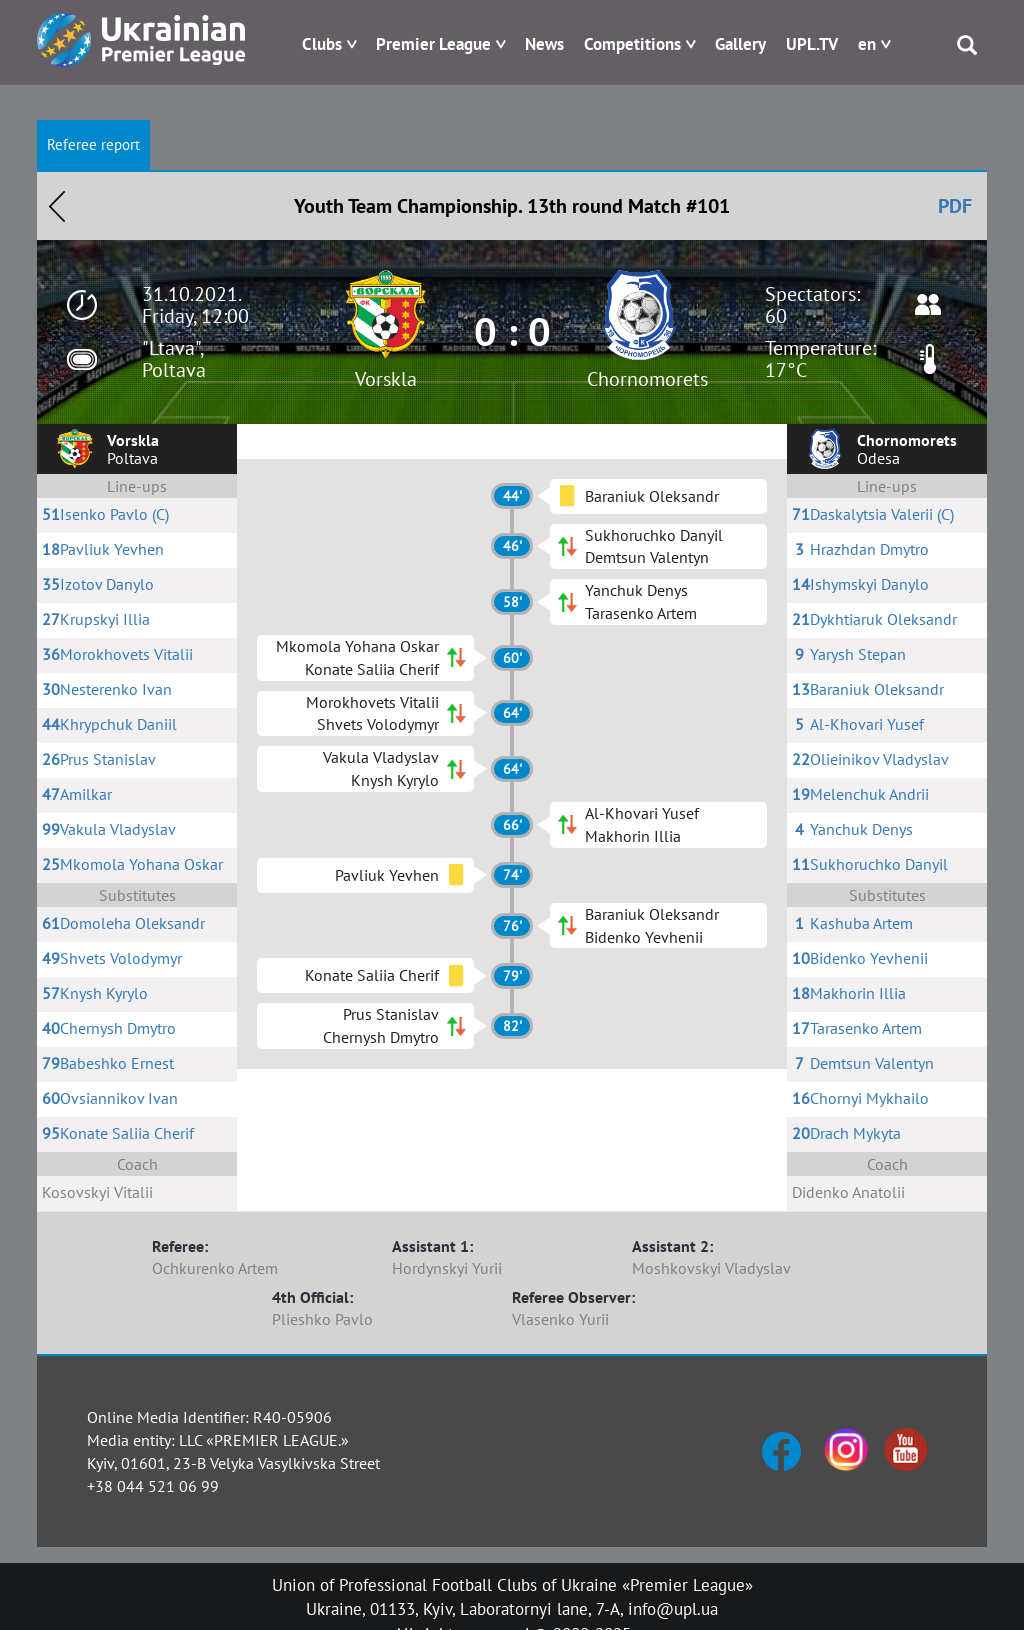  Describe the element at coordinates (647, 379) in the screenshot. I see `Chornomorets` at that location.